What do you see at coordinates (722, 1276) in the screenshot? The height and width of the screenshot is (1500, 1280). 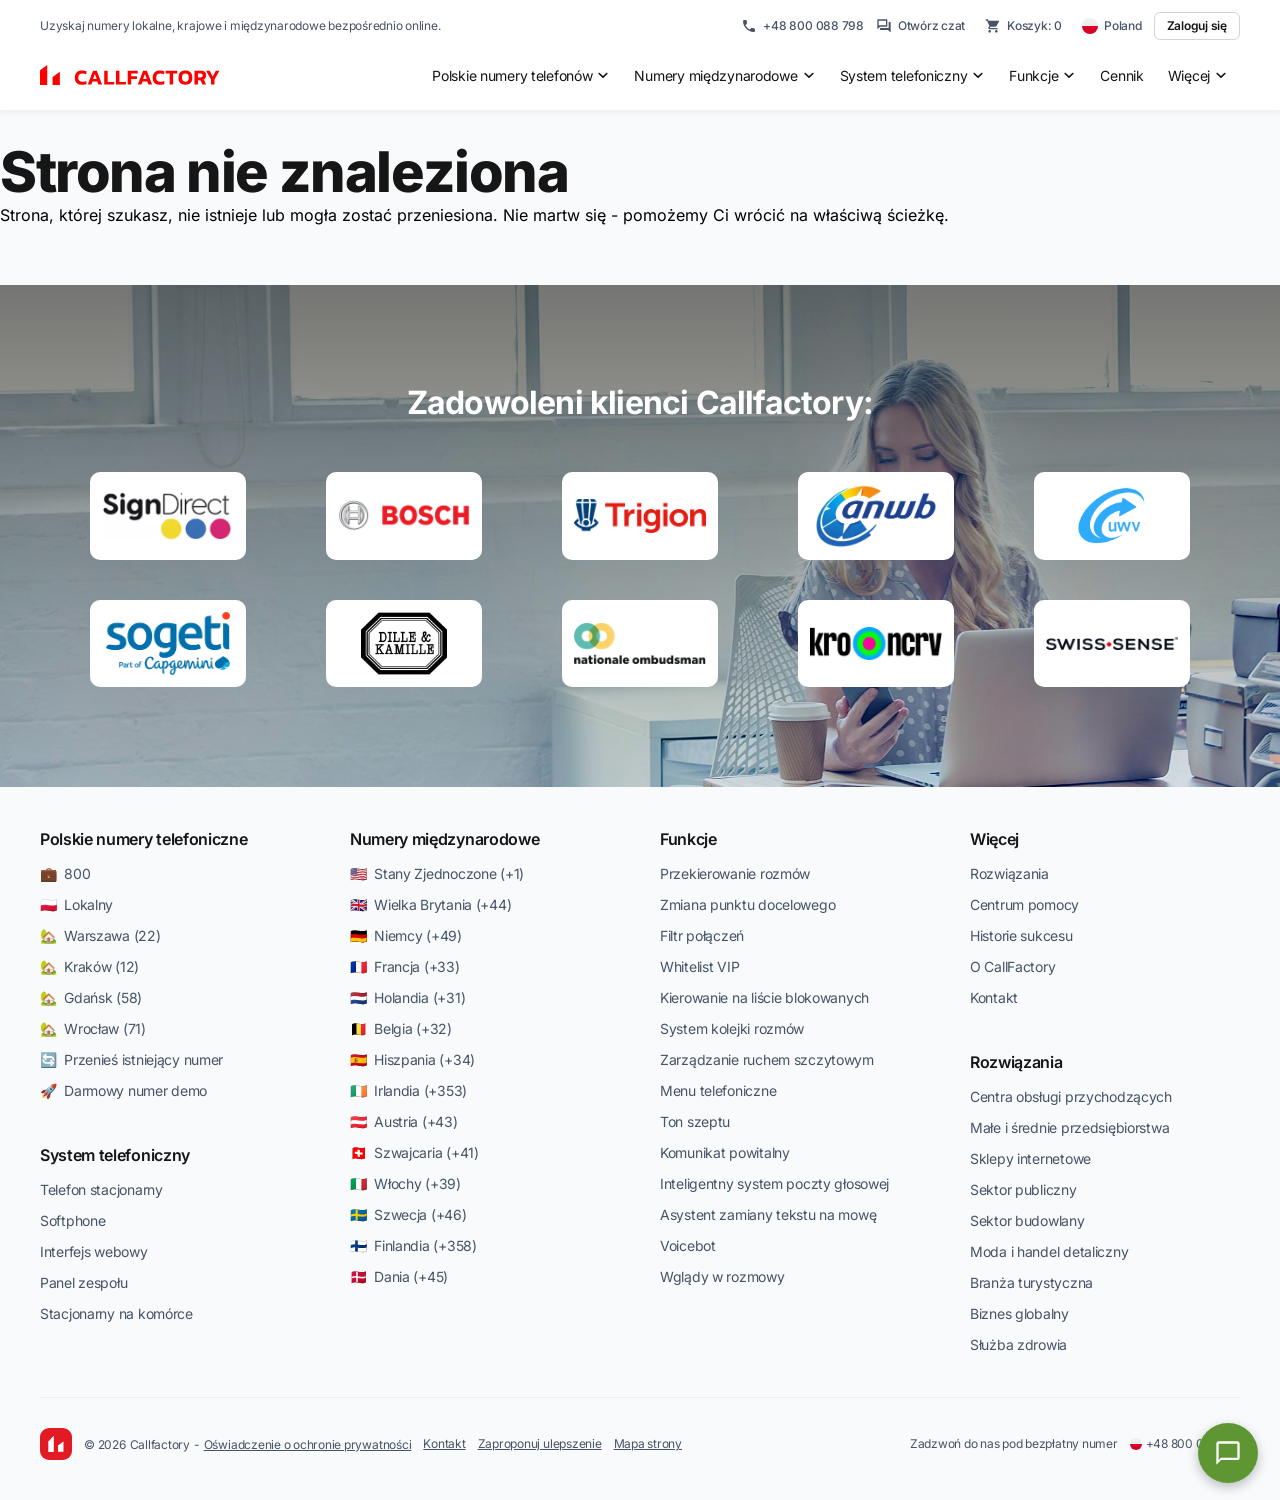 I see `Wglądy w rozmowy` at bounding box center [722, 1276].